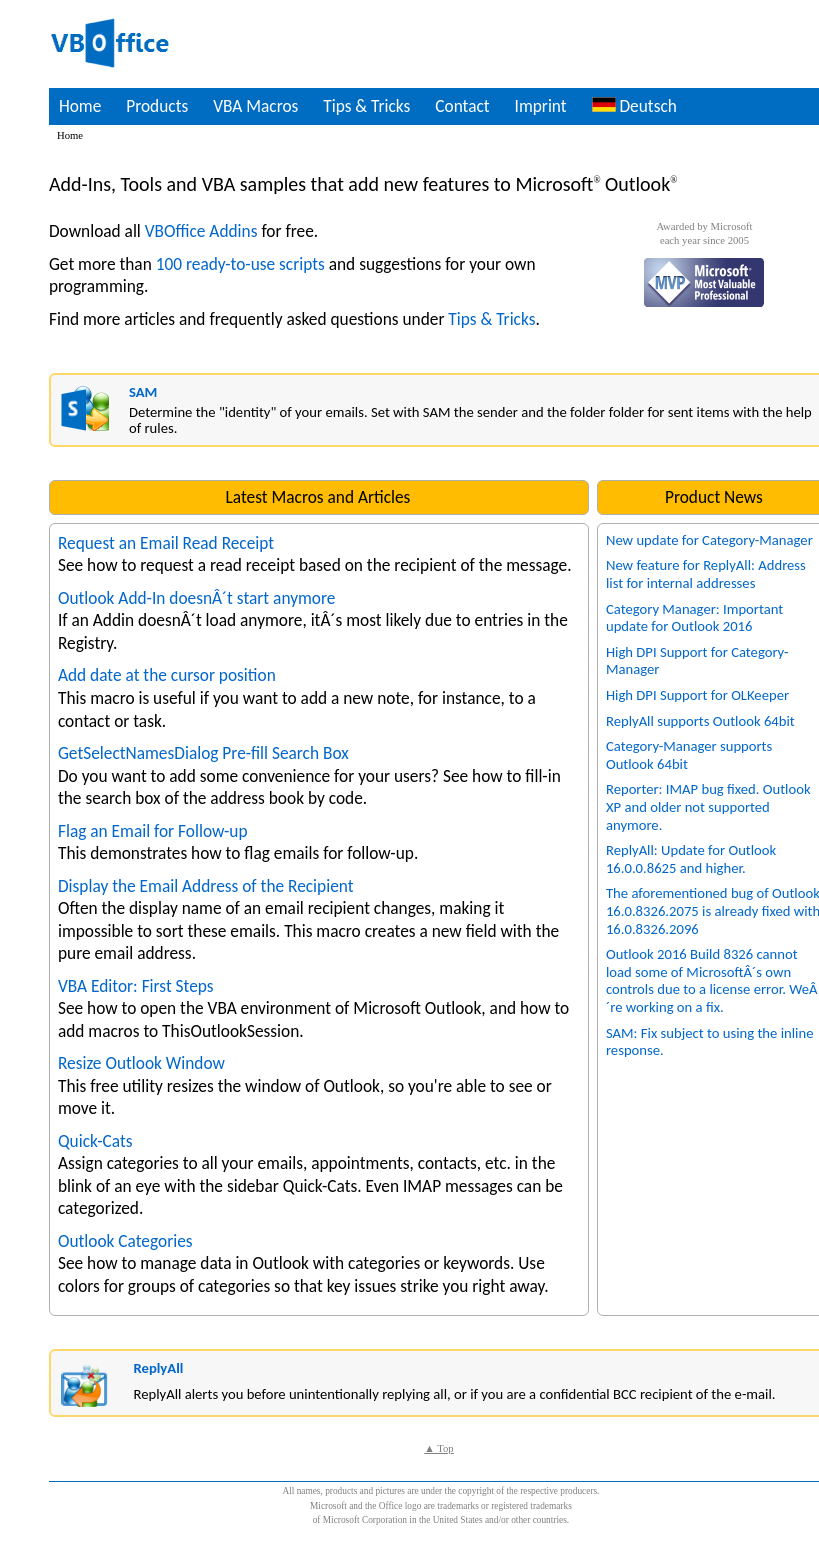 This screenshot has height=1545, width=819. I want to click on GetSelectNamesDialog Pre-fill Search Box, so click(203, 753).